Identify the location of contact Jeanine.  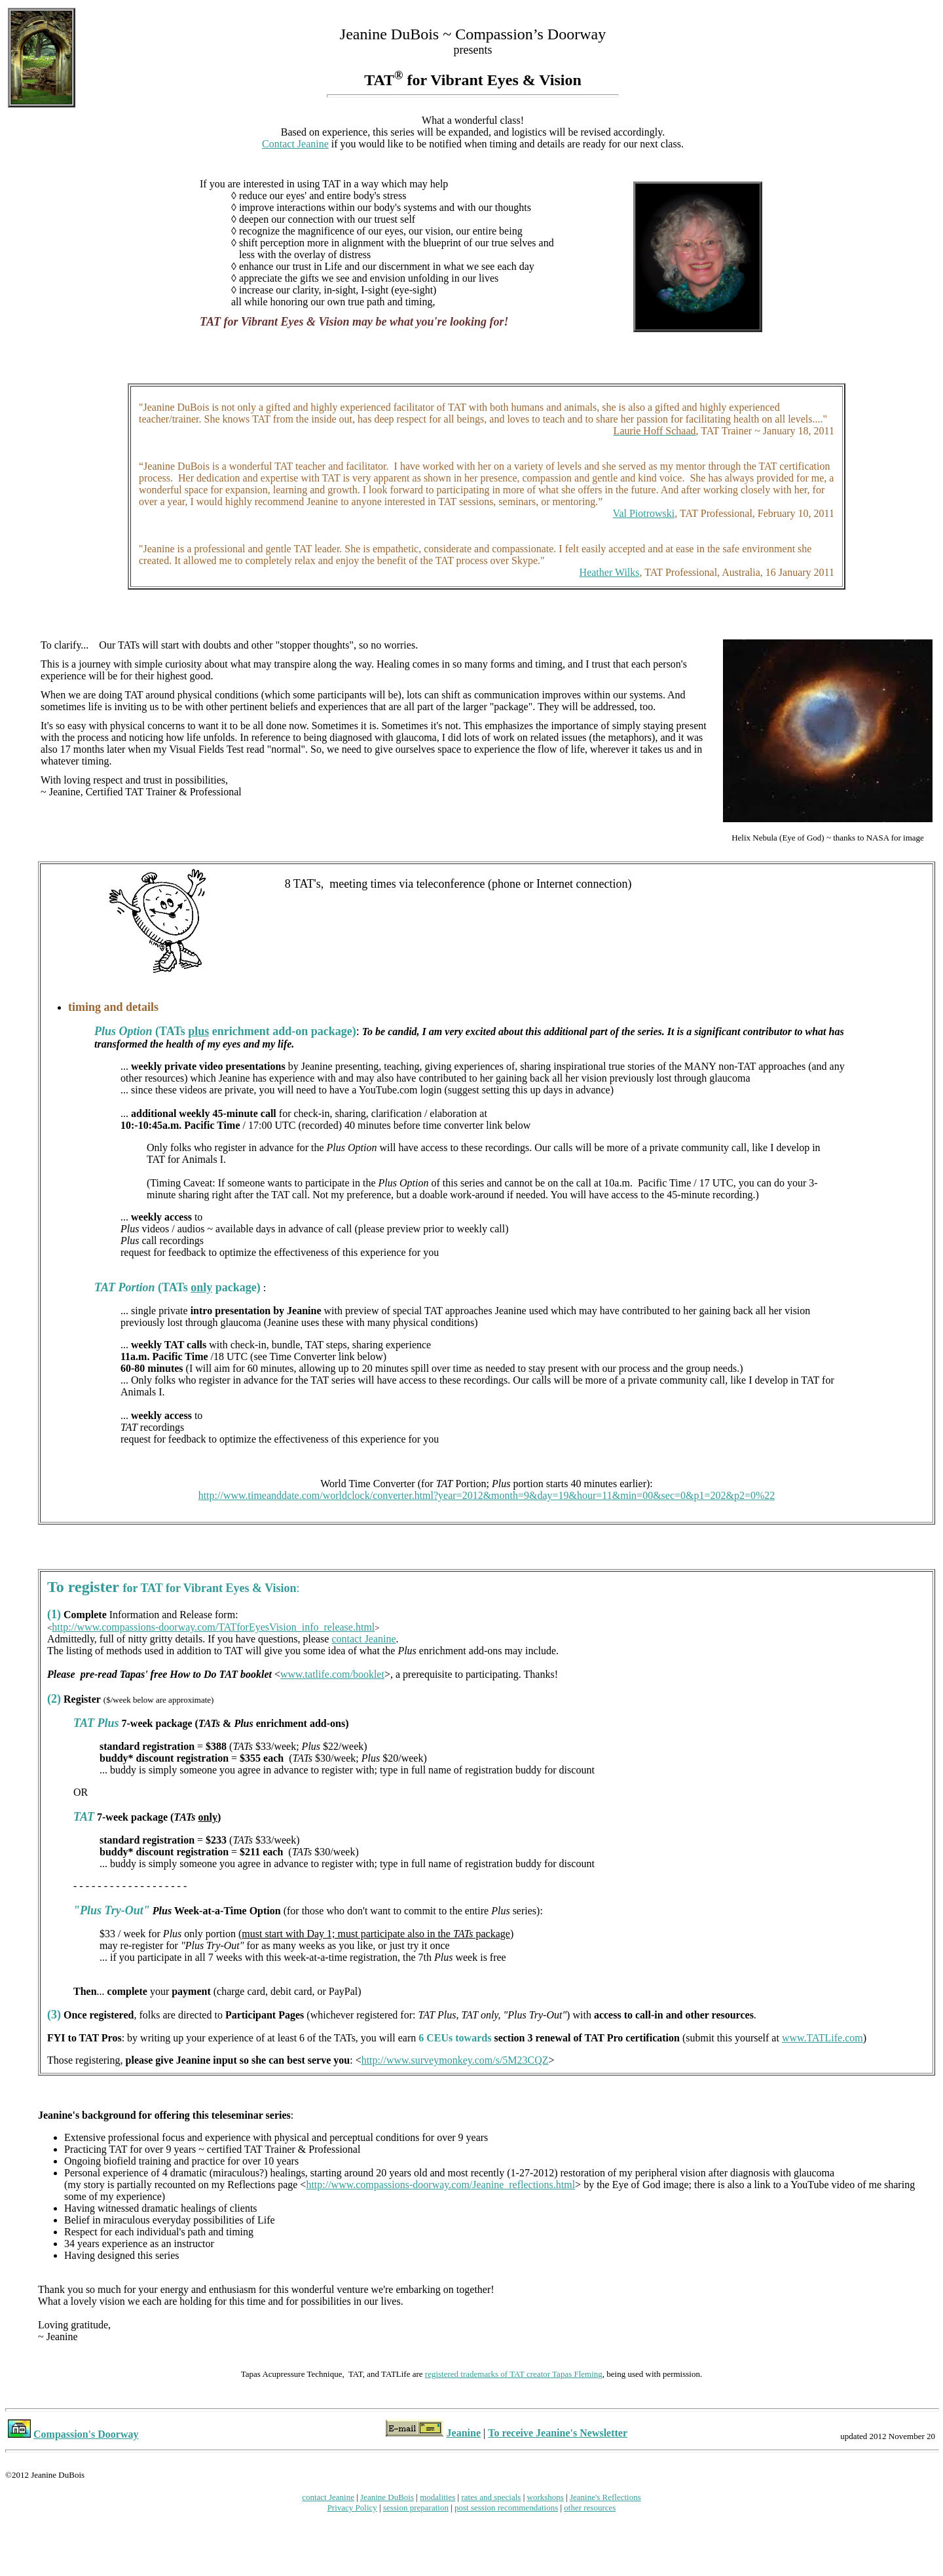
(363, 1638).